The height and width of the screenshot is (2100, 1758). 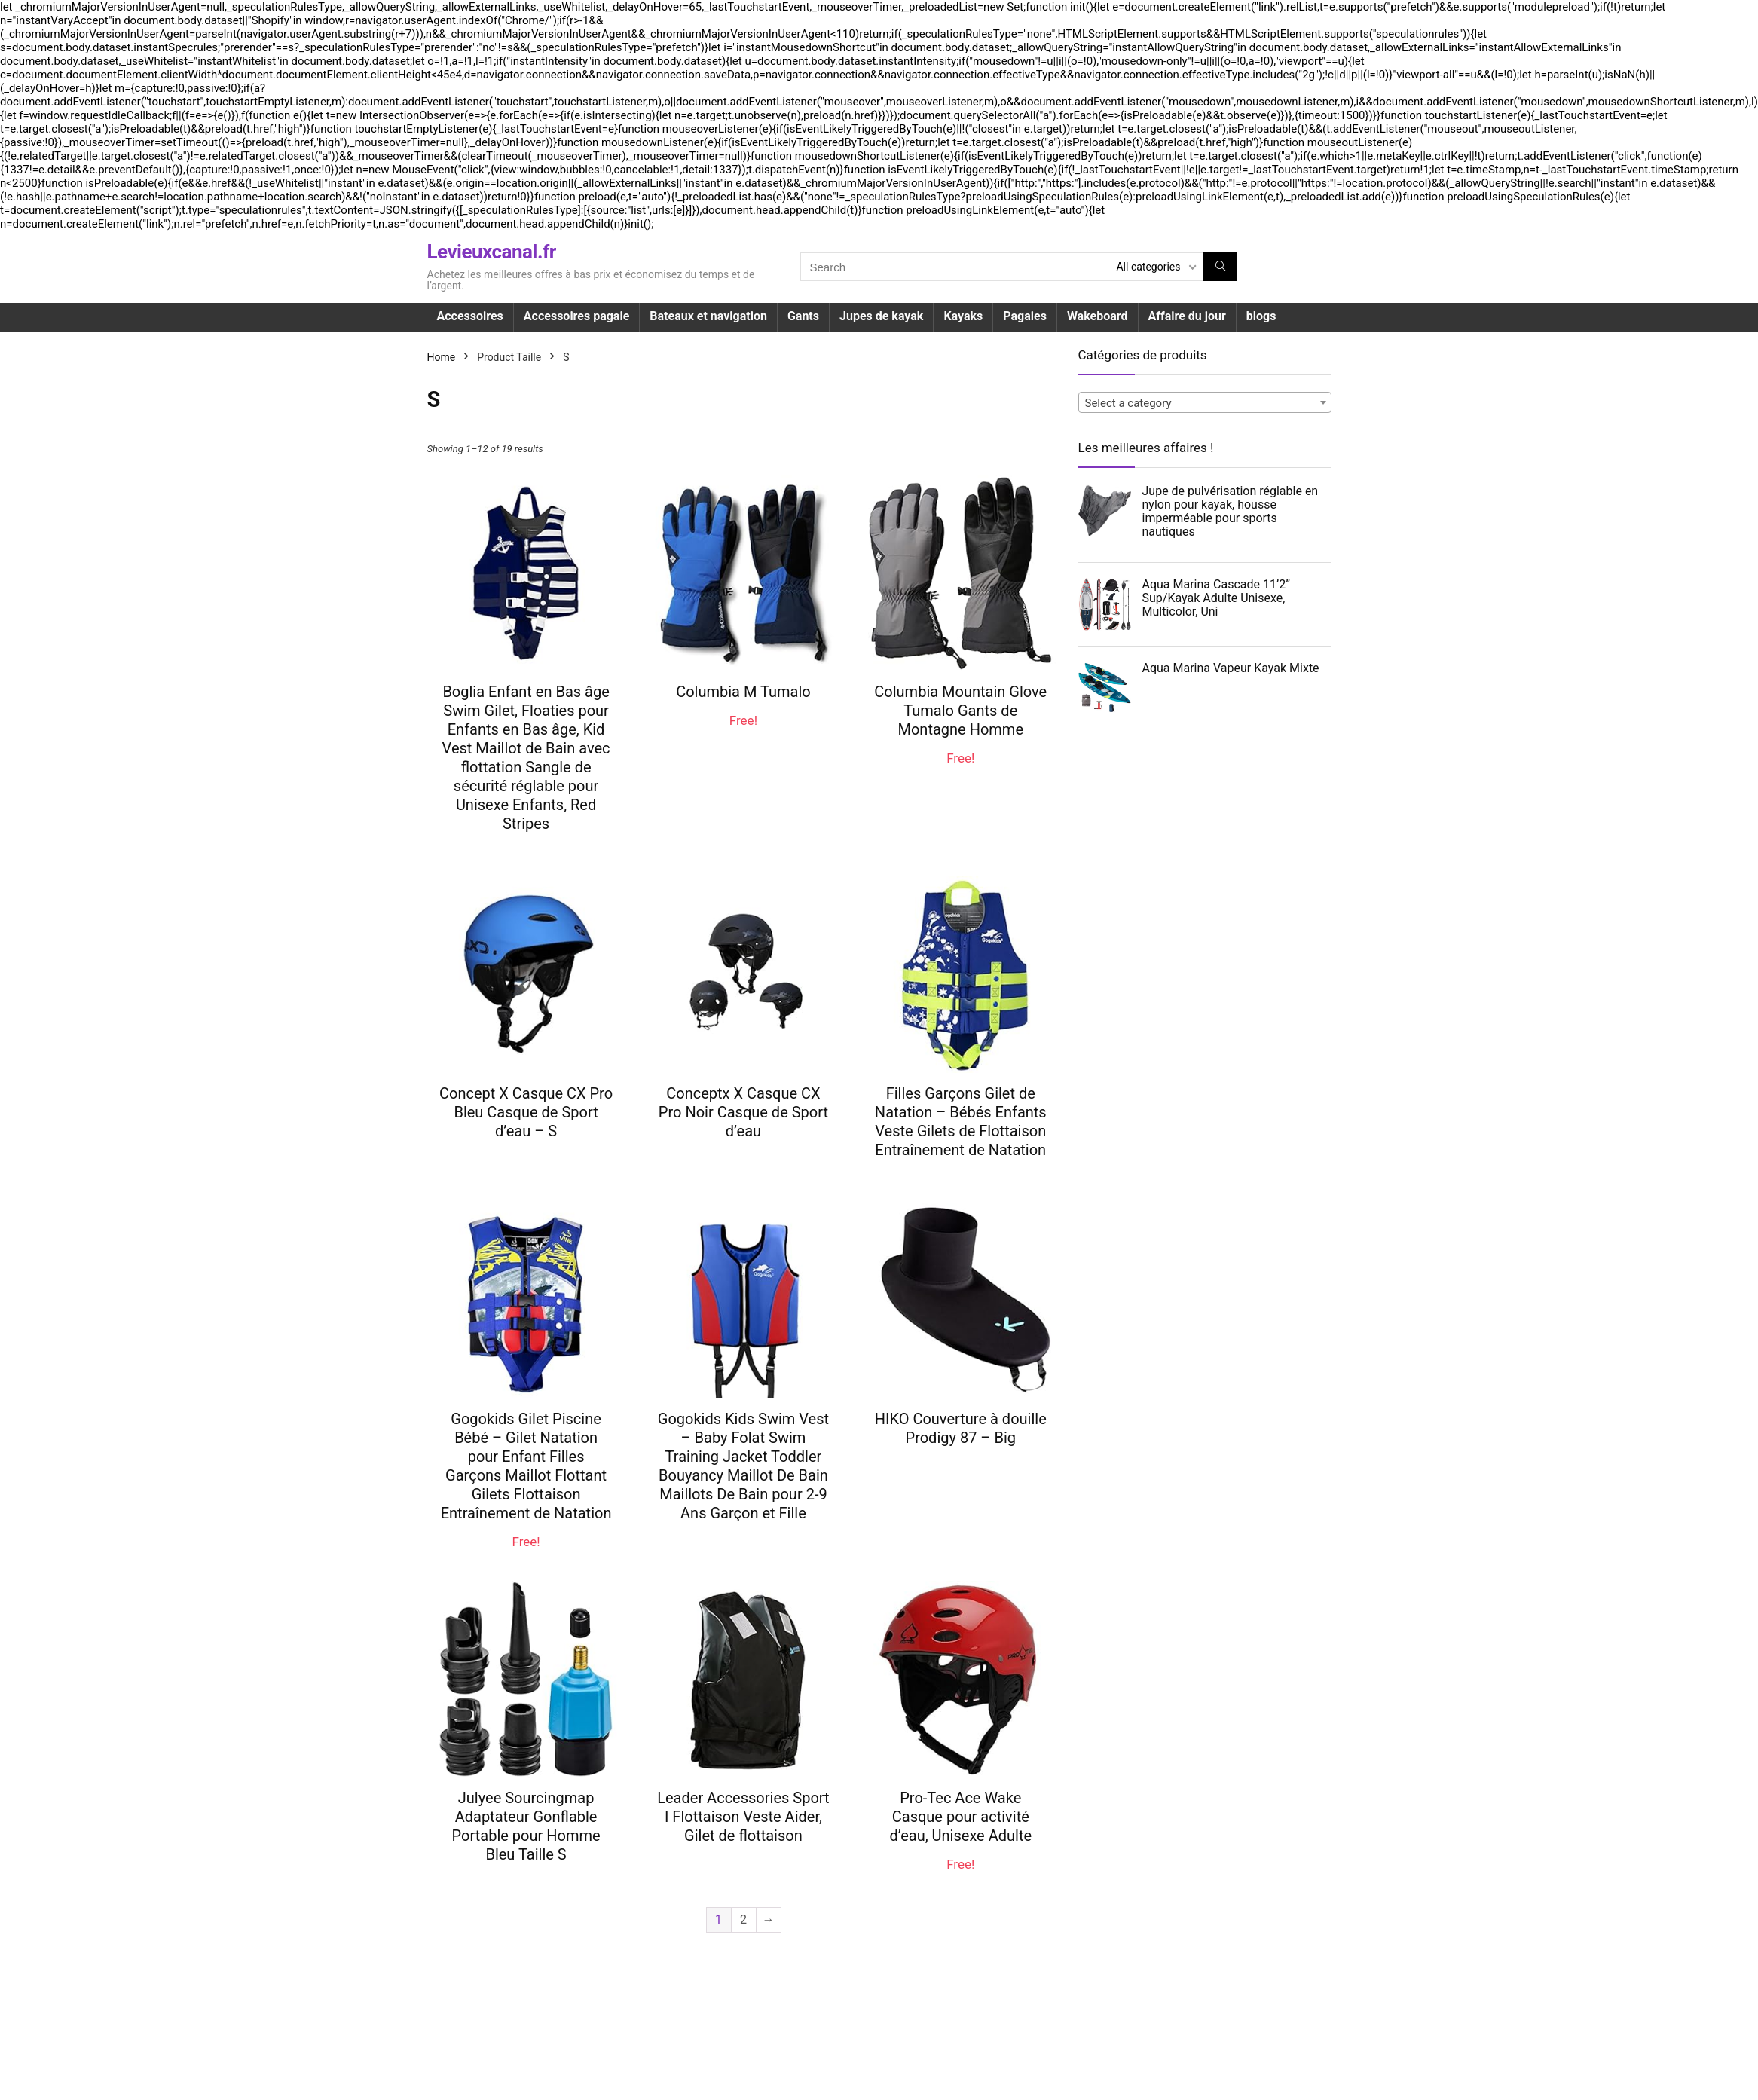 I want to click on [Search], so click(x=1220, y=266).